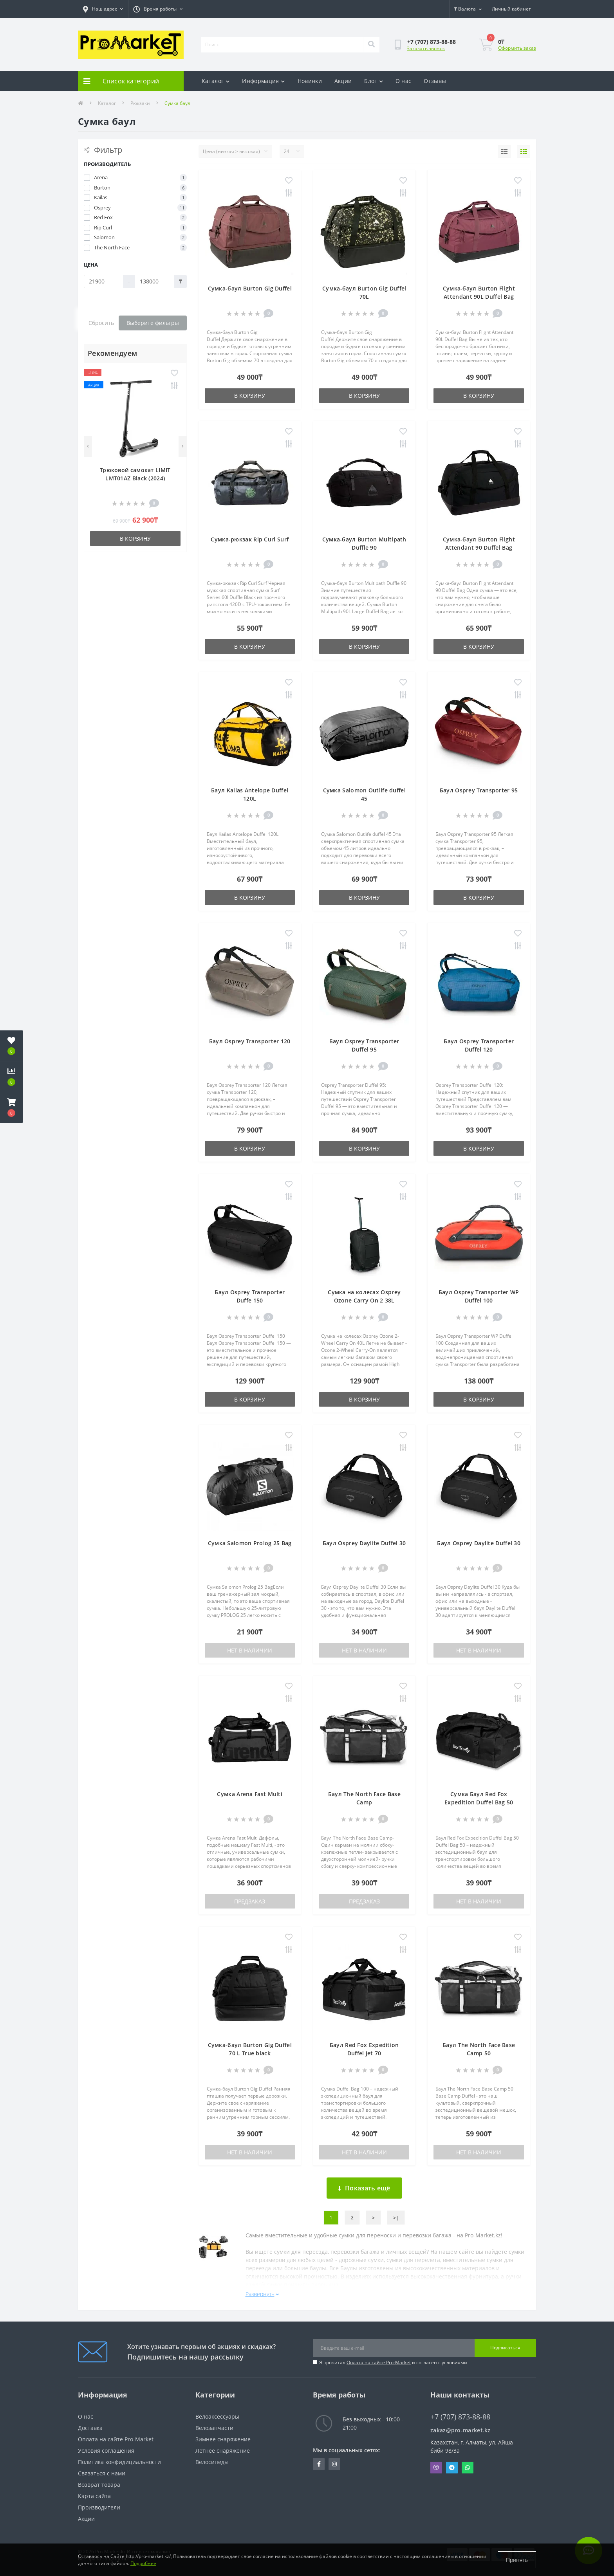  I want to click on Telegram, so click(452, 2467).